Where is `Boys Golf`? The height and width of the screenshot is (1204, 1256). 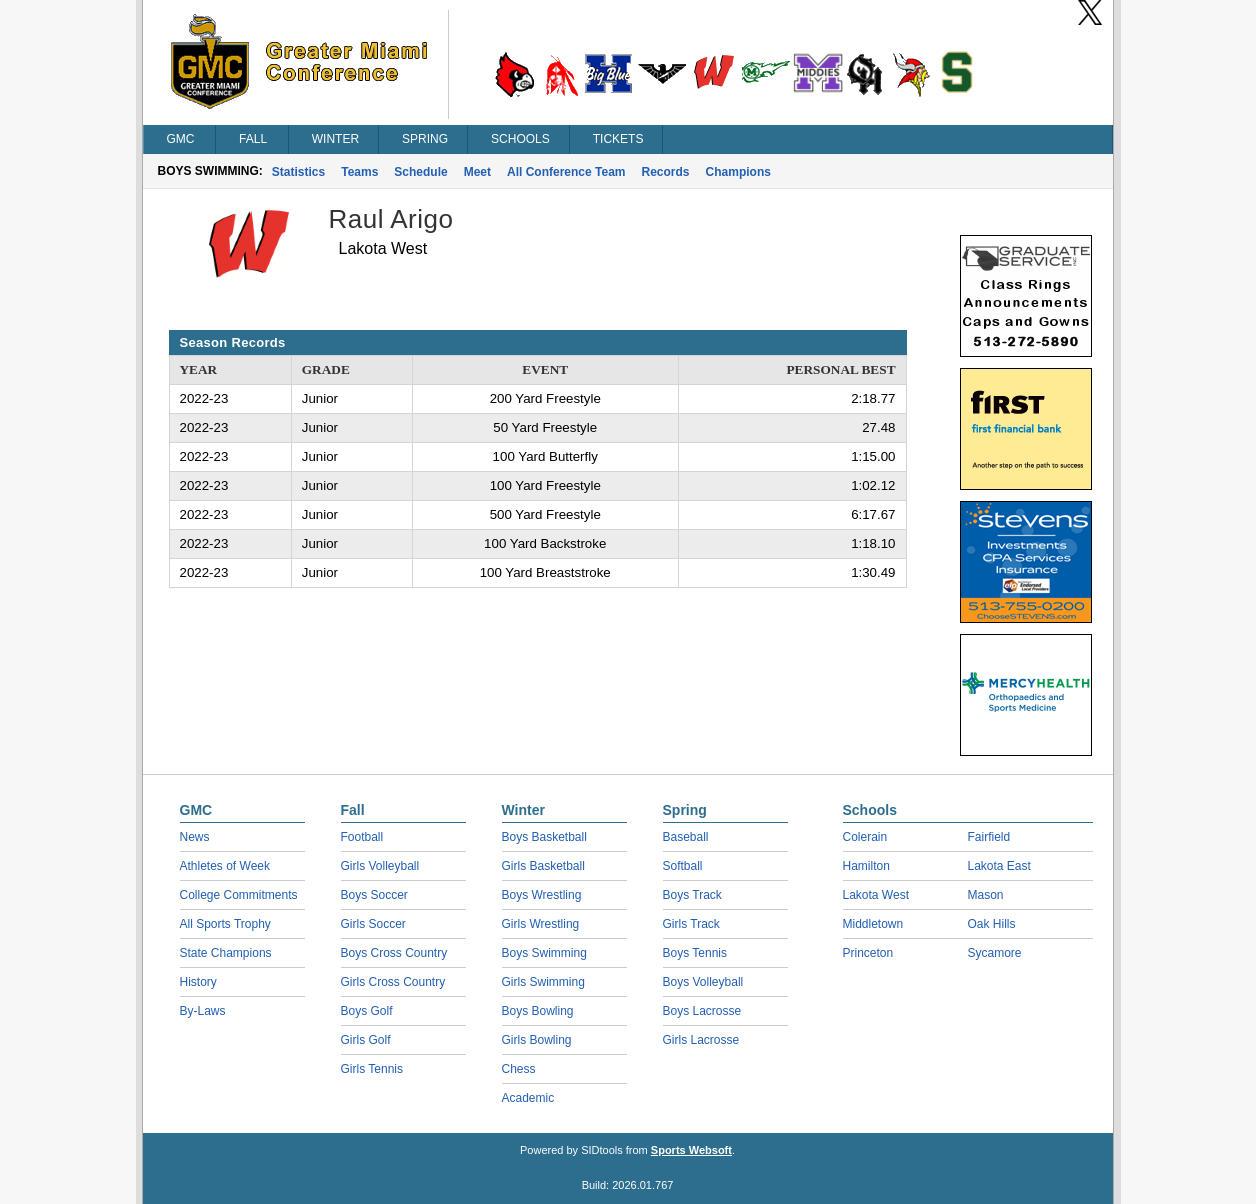 Boys Golf is located at coordinates (367, 1011).